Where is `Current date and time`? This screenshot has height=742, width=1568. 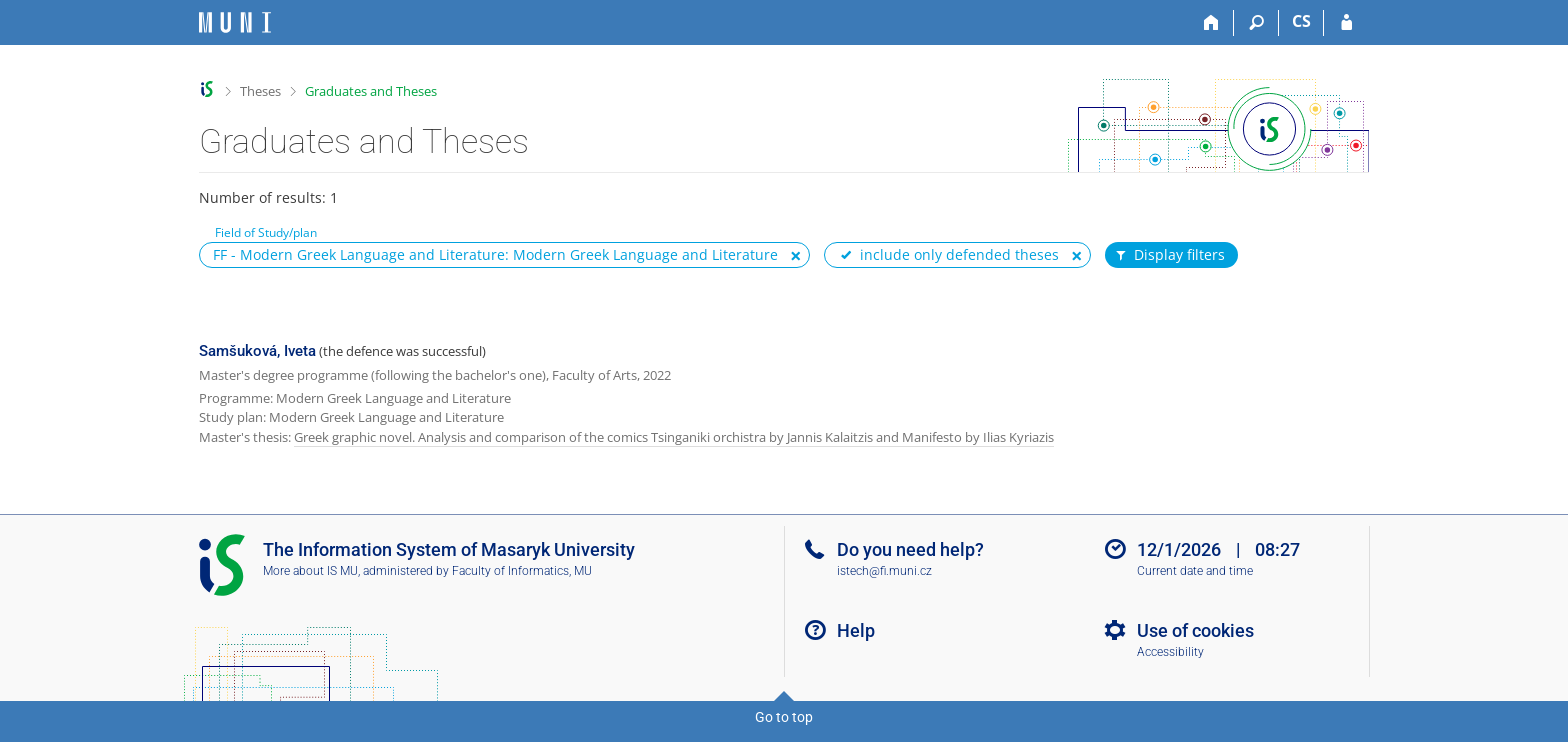
Current date and time is located at coordinates (1195, 571).